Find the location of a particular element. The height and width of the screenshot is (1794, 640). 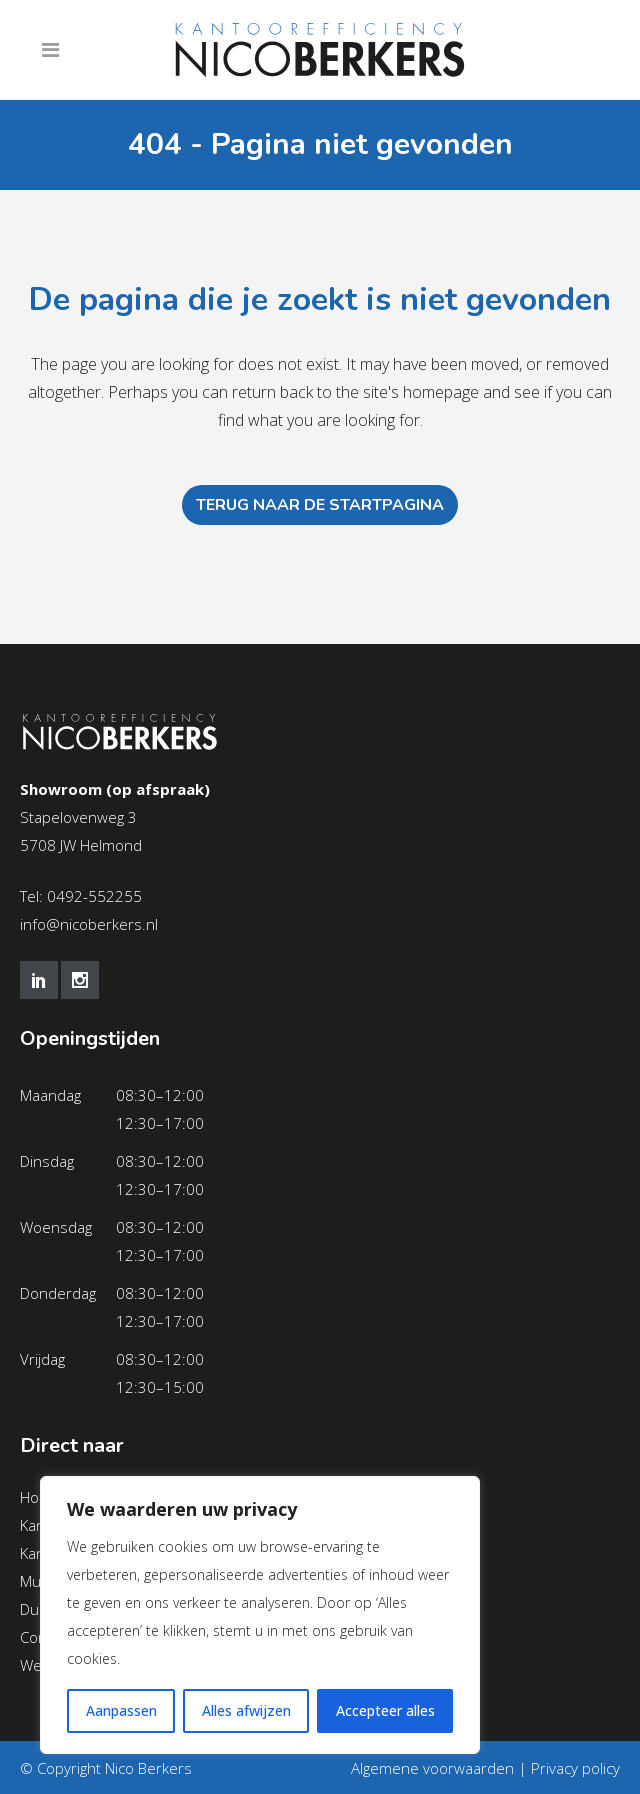

Aanpassen is located at coordinates (121, 1710).